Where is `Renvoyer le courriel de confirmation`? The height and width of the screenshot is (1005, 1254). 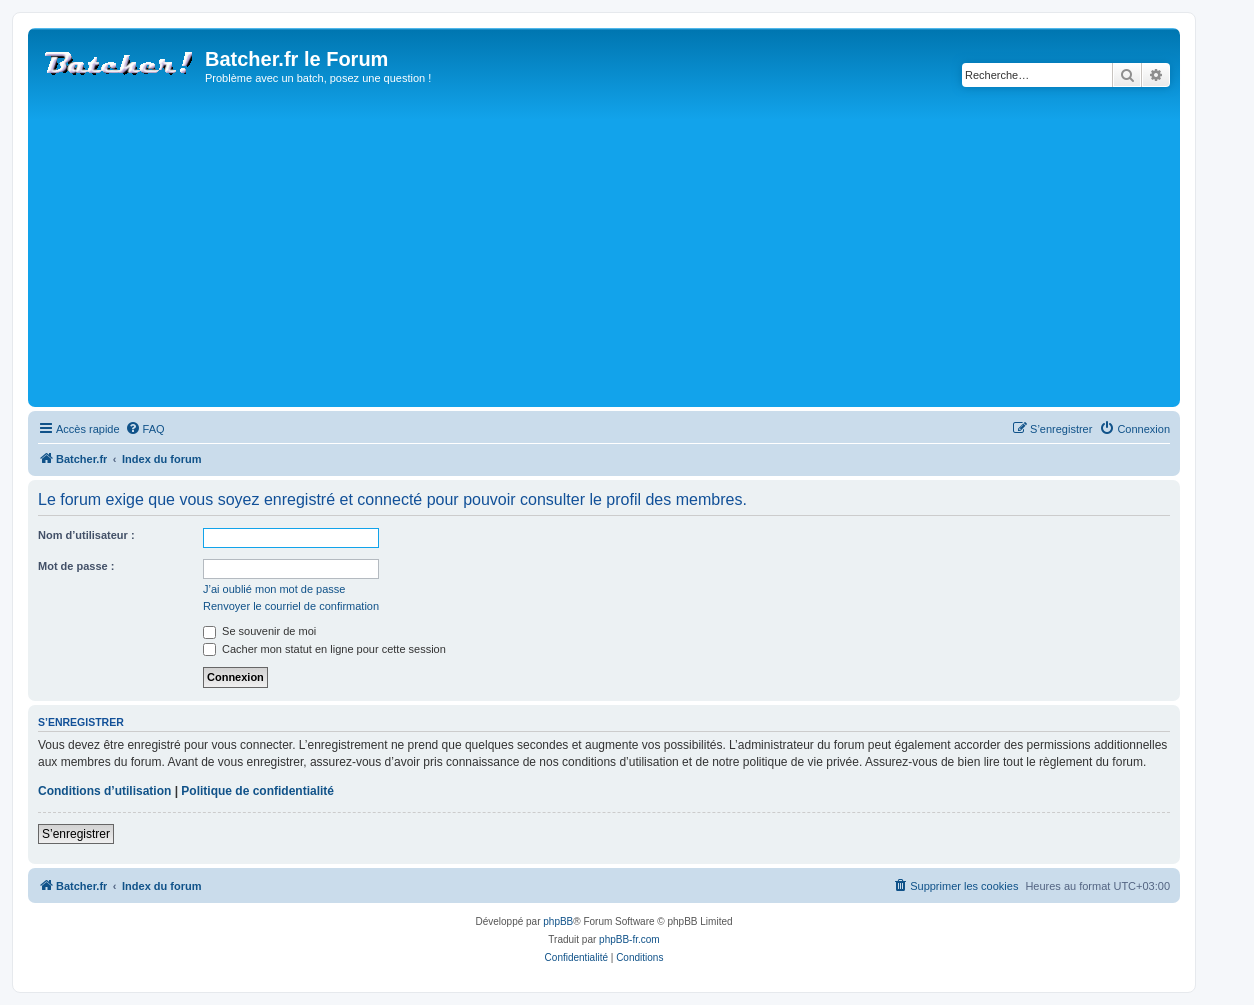
Renvoyer le courriel de confirmation is located at coordinates (291, 606).